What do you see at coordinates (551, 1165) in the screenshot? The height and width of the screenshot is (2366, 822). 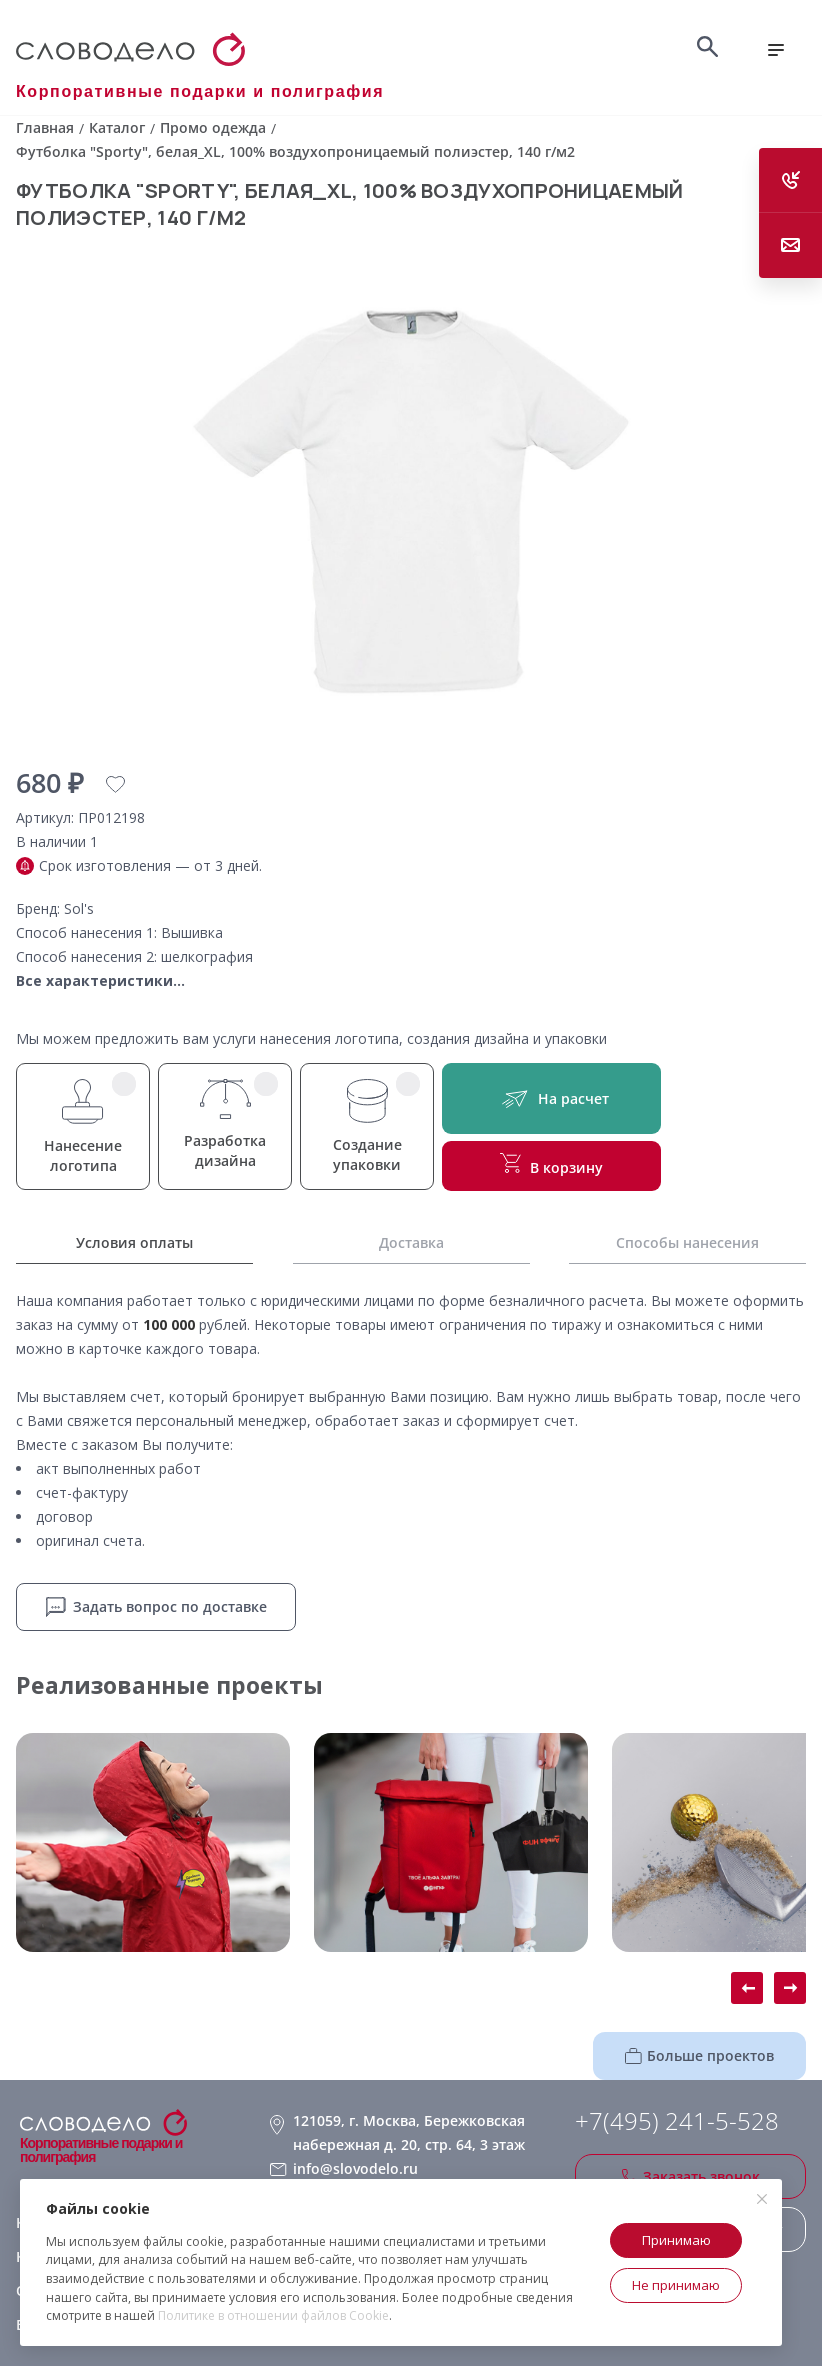 I see `В корзину` at bounding box center [551, 1165].